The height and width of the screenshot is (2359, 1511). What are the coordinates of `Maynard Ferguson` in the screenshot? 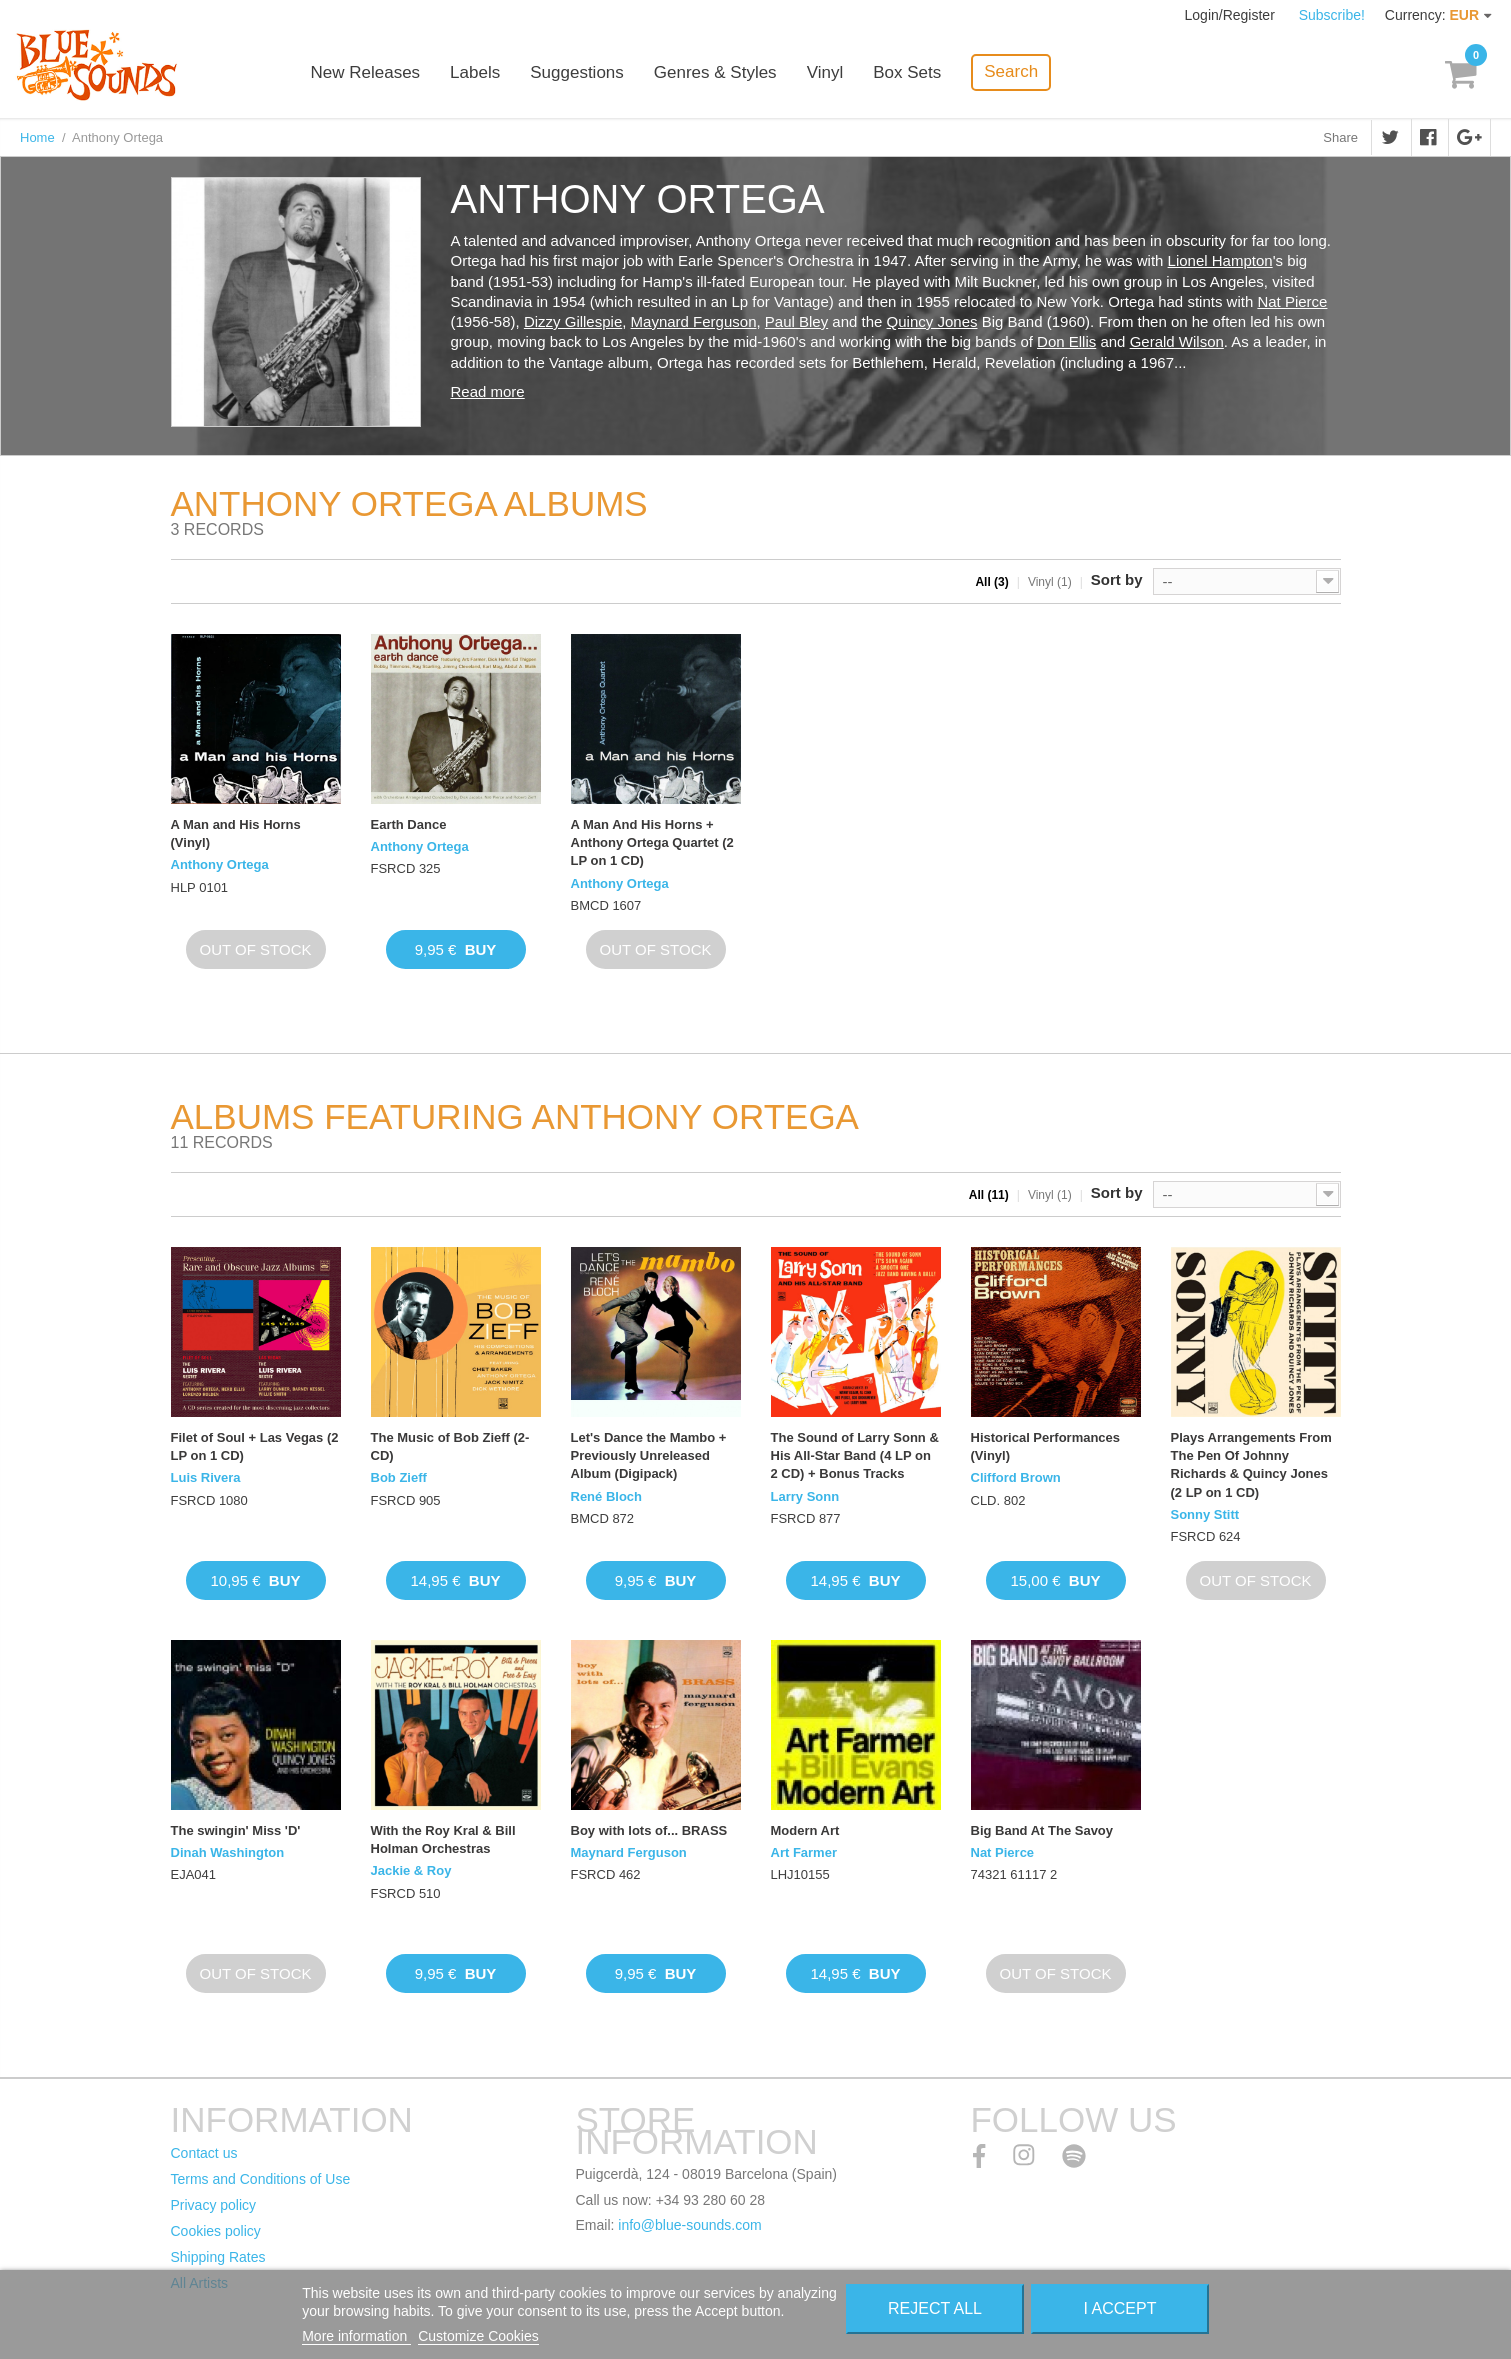 It's located at (694, 321).